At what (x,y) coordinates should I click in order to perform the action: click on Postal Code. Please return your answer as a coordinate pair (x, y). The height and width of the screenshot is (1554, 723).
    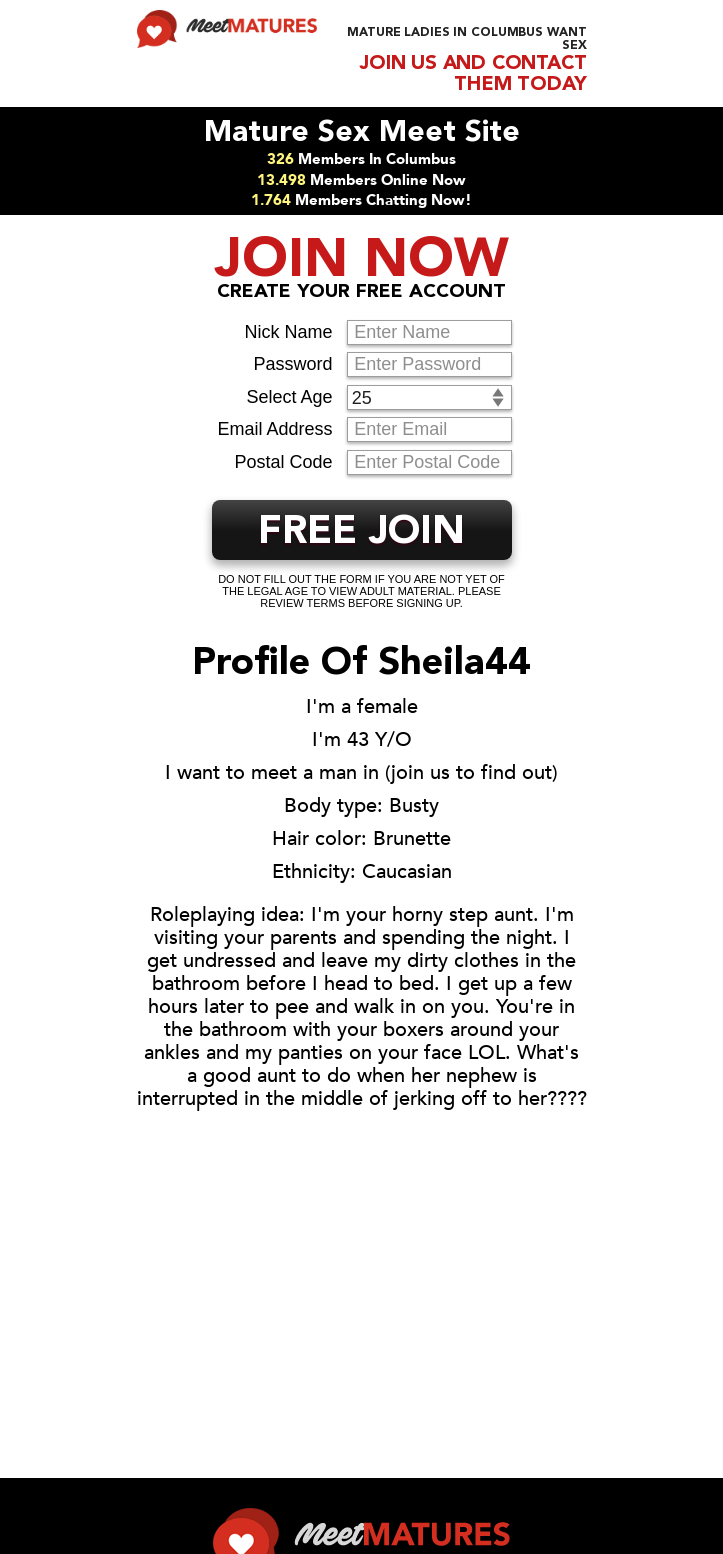
    Looking at the image, I should click on (283, 462).